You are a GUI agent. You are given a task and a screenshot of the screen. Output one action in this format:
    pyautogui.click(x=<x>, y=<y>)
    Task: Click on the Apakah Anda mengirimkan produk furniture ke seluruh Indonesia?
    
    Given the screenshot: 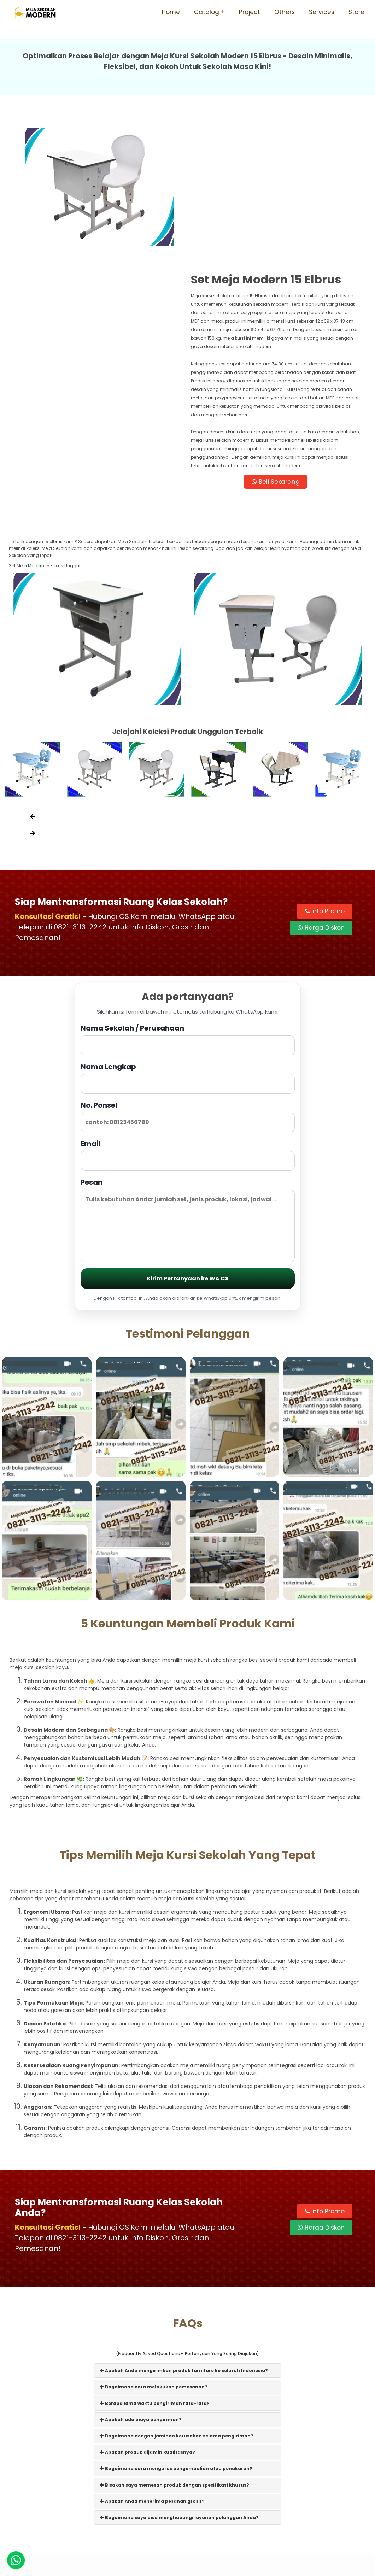 What is the action you would take?
    pyautogui.click(x=184, y=2229)
    